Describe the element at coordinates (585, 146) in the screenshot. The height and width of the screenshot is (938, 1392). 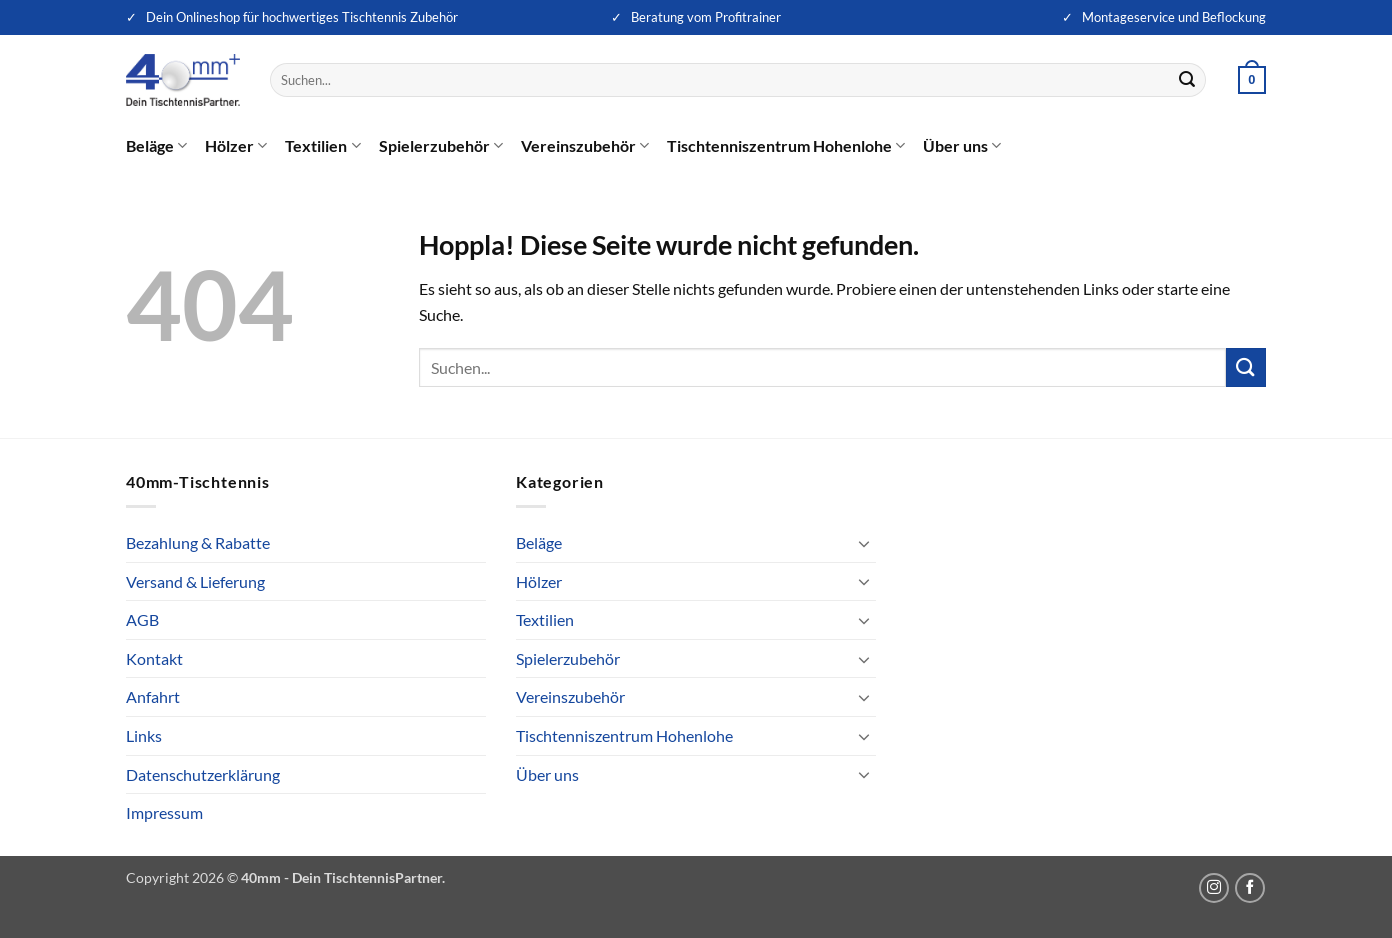
I see `Vereinszubehör` at that location.